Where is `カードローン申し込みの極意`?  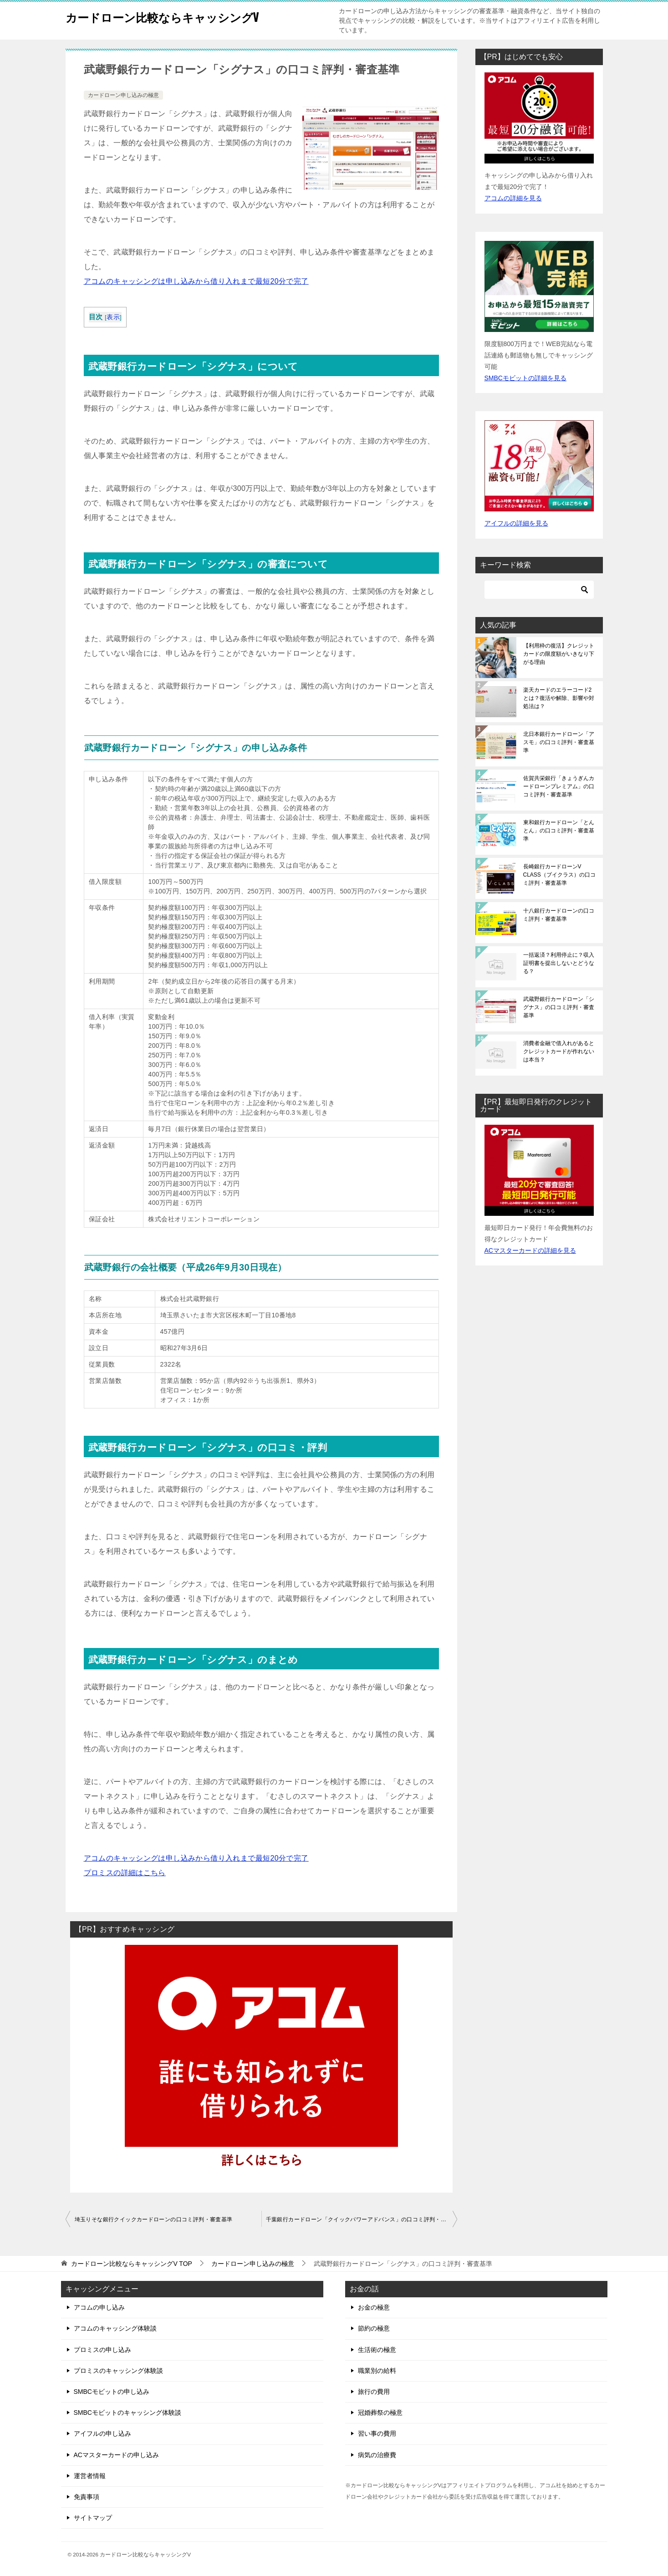 カードローン申し込みの極意 is located at coordinates (123, 95).